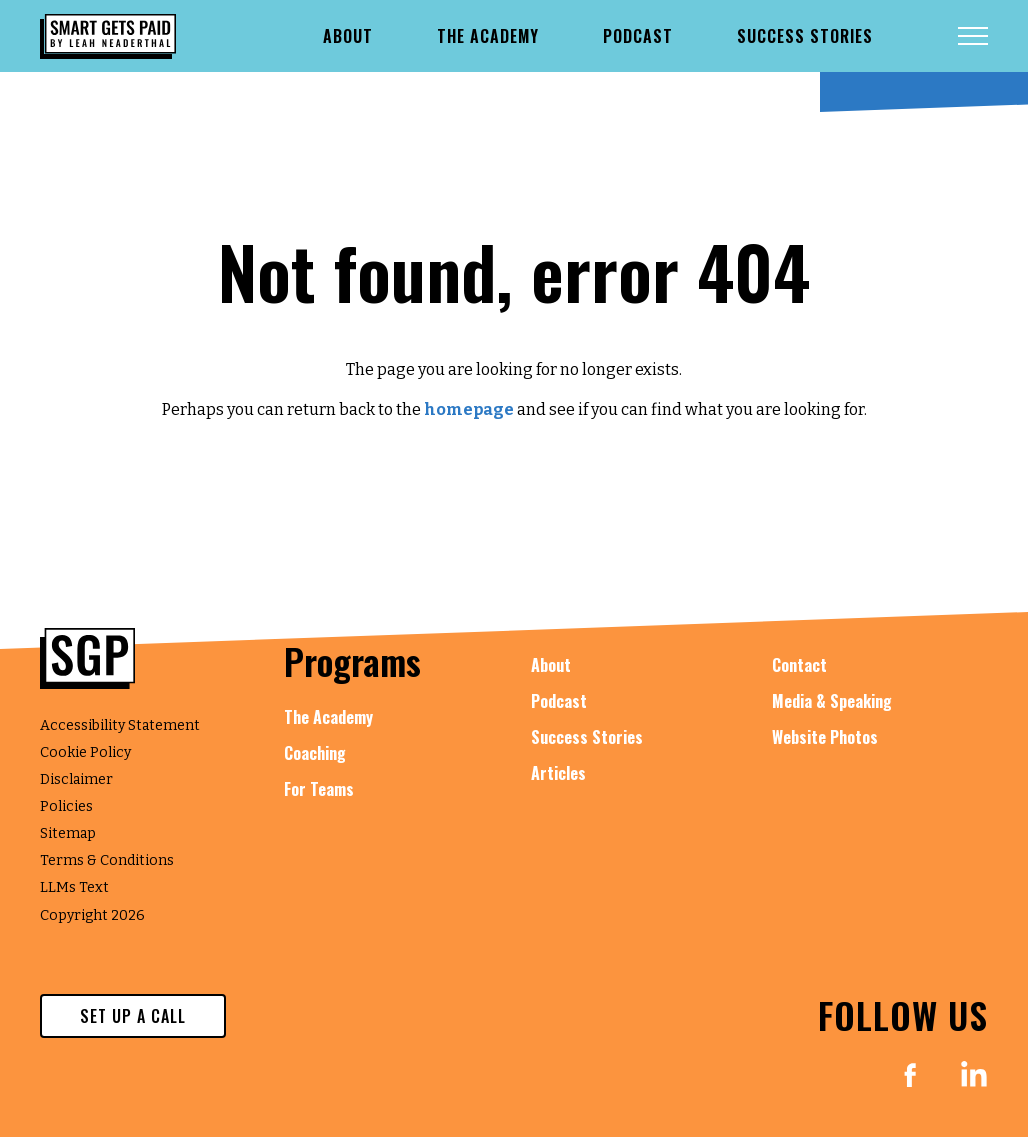  What do you see at coordinates (559, 701) in the screenshot?
I see `Podcast` at bounding box center [559, 701].